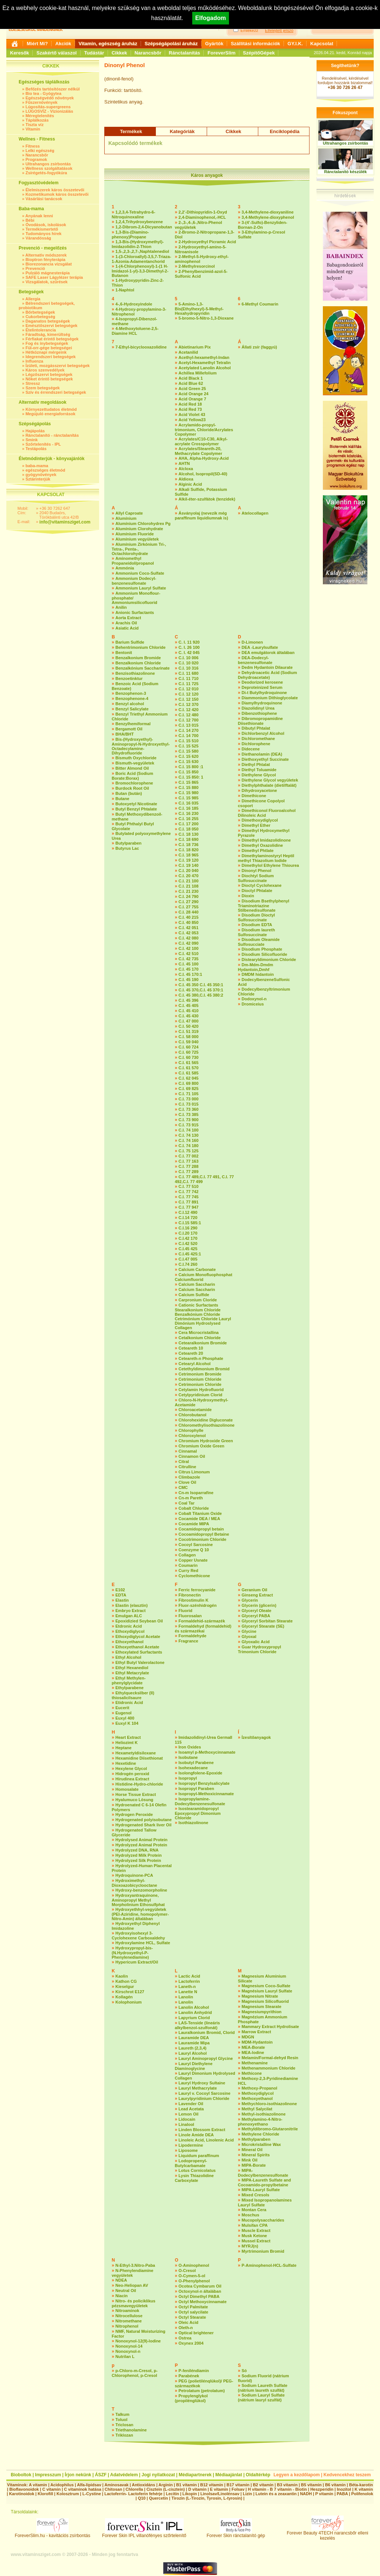 The image size is (380, 2576). Describe the element at coordinates (91, 2493) in the screenshot. I see `L-Cystine` at that location.